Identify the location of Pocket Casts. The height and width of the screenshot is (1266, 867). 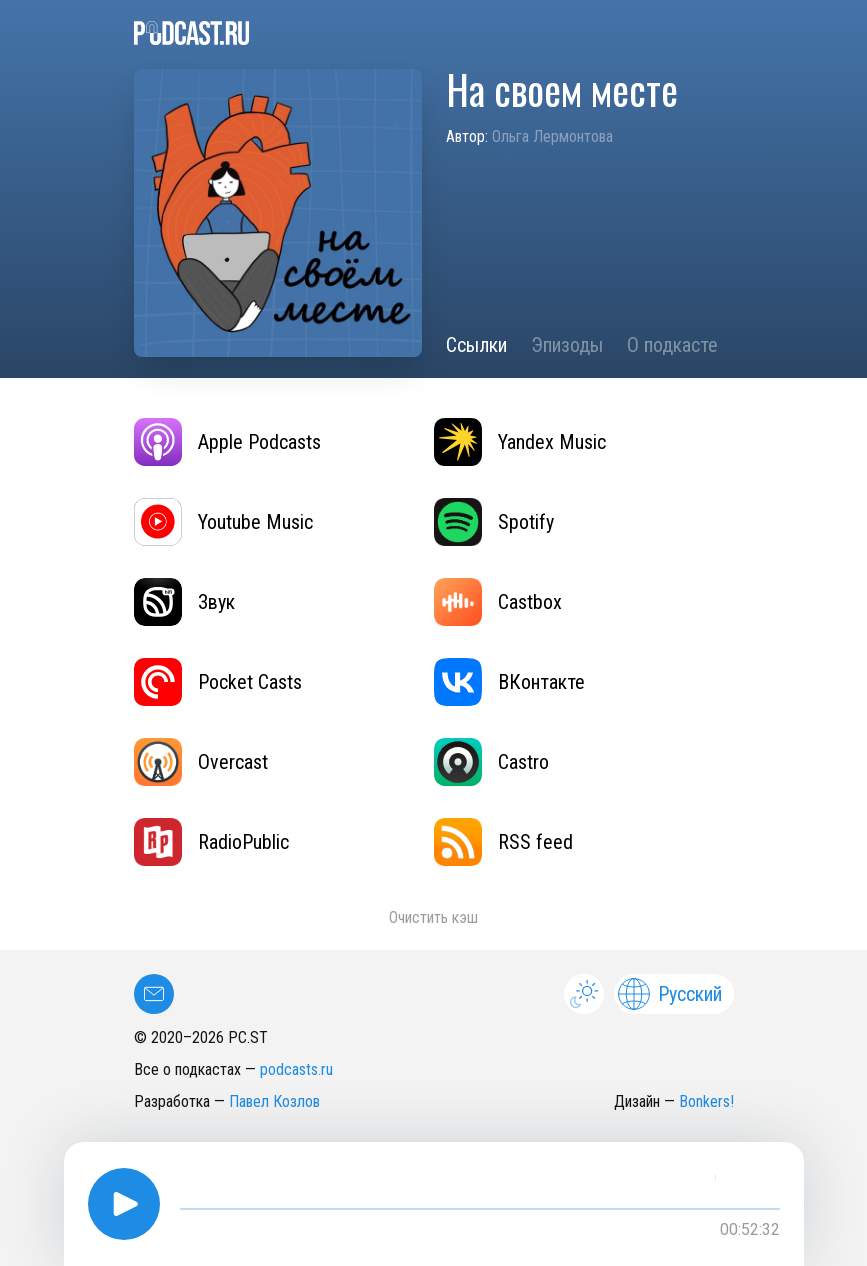
(218, 682).